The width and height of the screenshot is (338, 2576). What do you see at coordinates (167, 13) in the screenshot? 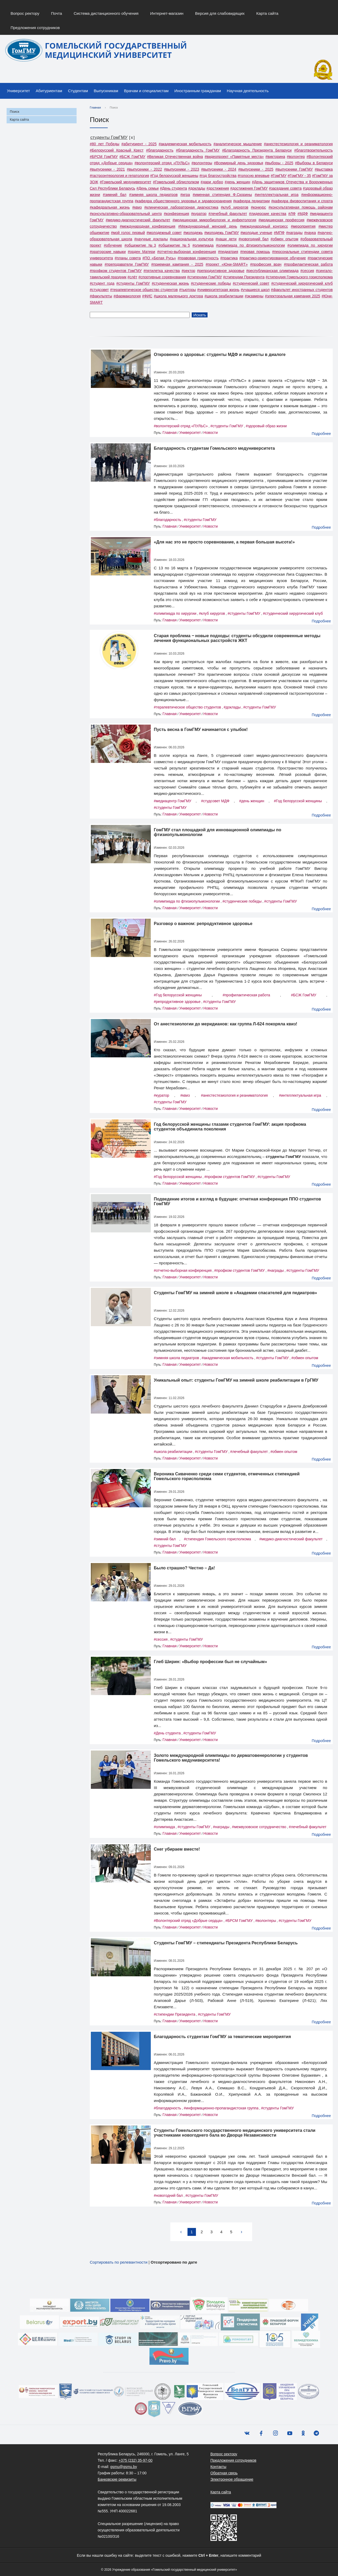
I see `Интернет-магазин` at bounding box center [167, 13].